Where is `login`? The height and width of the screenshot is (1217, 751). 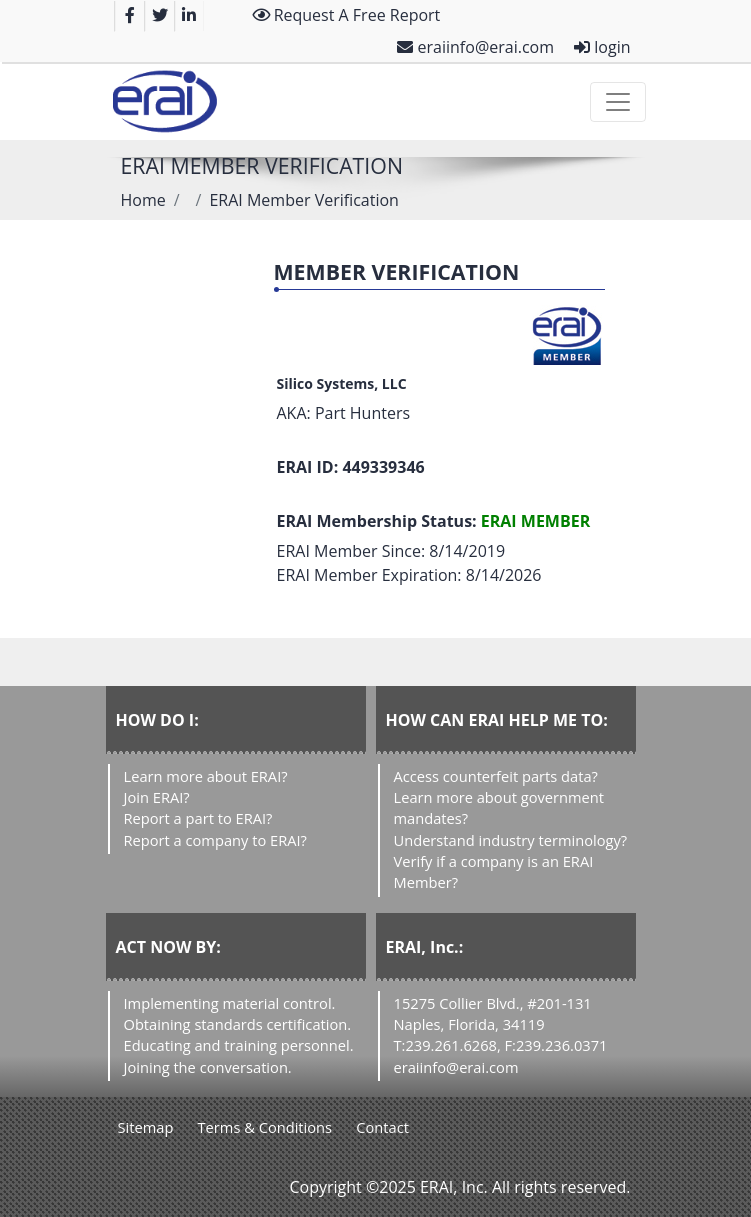 login is located at coordinates (602, 47).